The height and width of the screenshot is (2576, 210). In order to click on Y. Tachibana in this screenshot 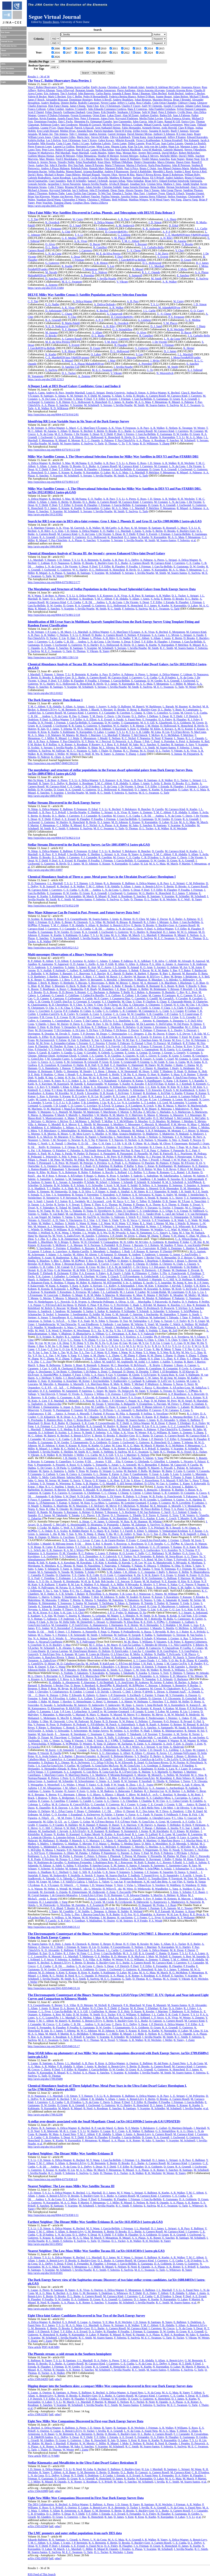, I will do `click(106, 1603)`.